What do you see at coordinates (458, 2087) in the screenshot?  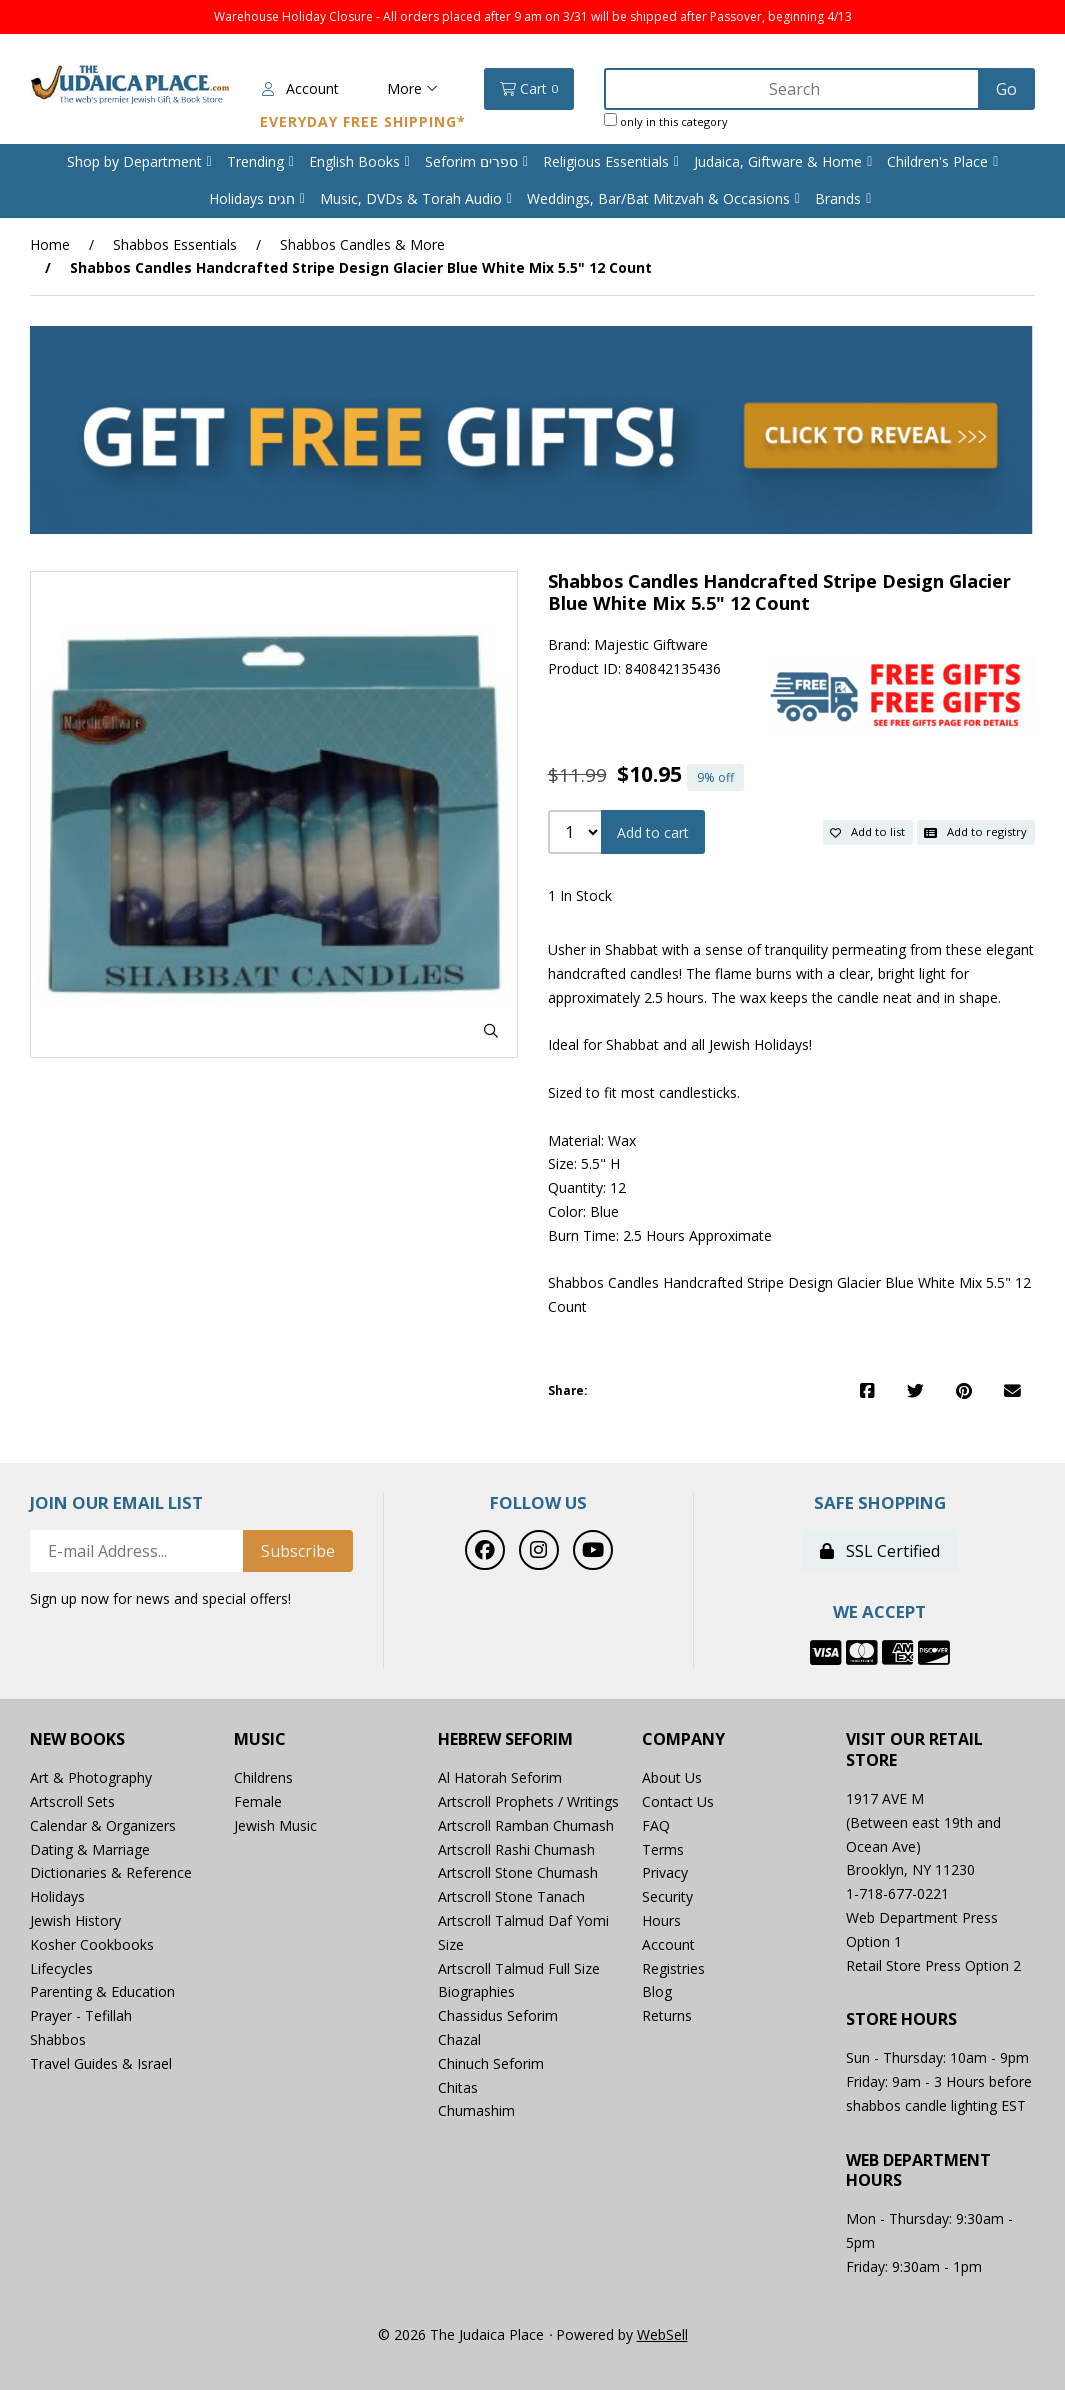 I see `Chitas` at bounding box center [458, 2087].